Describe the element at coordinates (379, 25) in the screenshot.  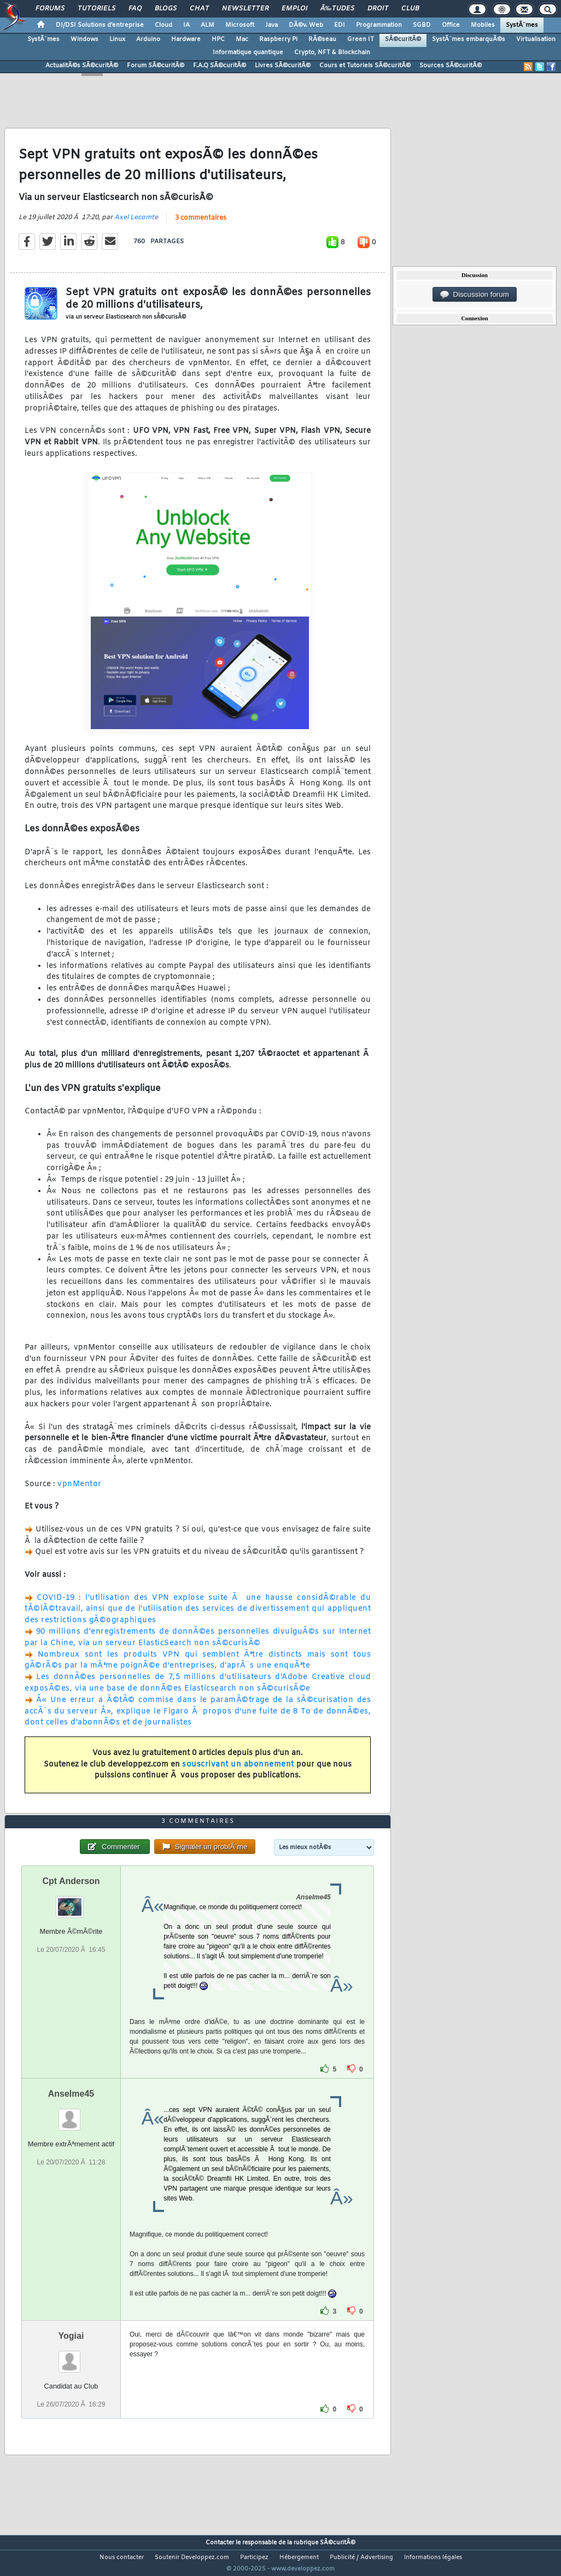
I see `Programmation` at that location.